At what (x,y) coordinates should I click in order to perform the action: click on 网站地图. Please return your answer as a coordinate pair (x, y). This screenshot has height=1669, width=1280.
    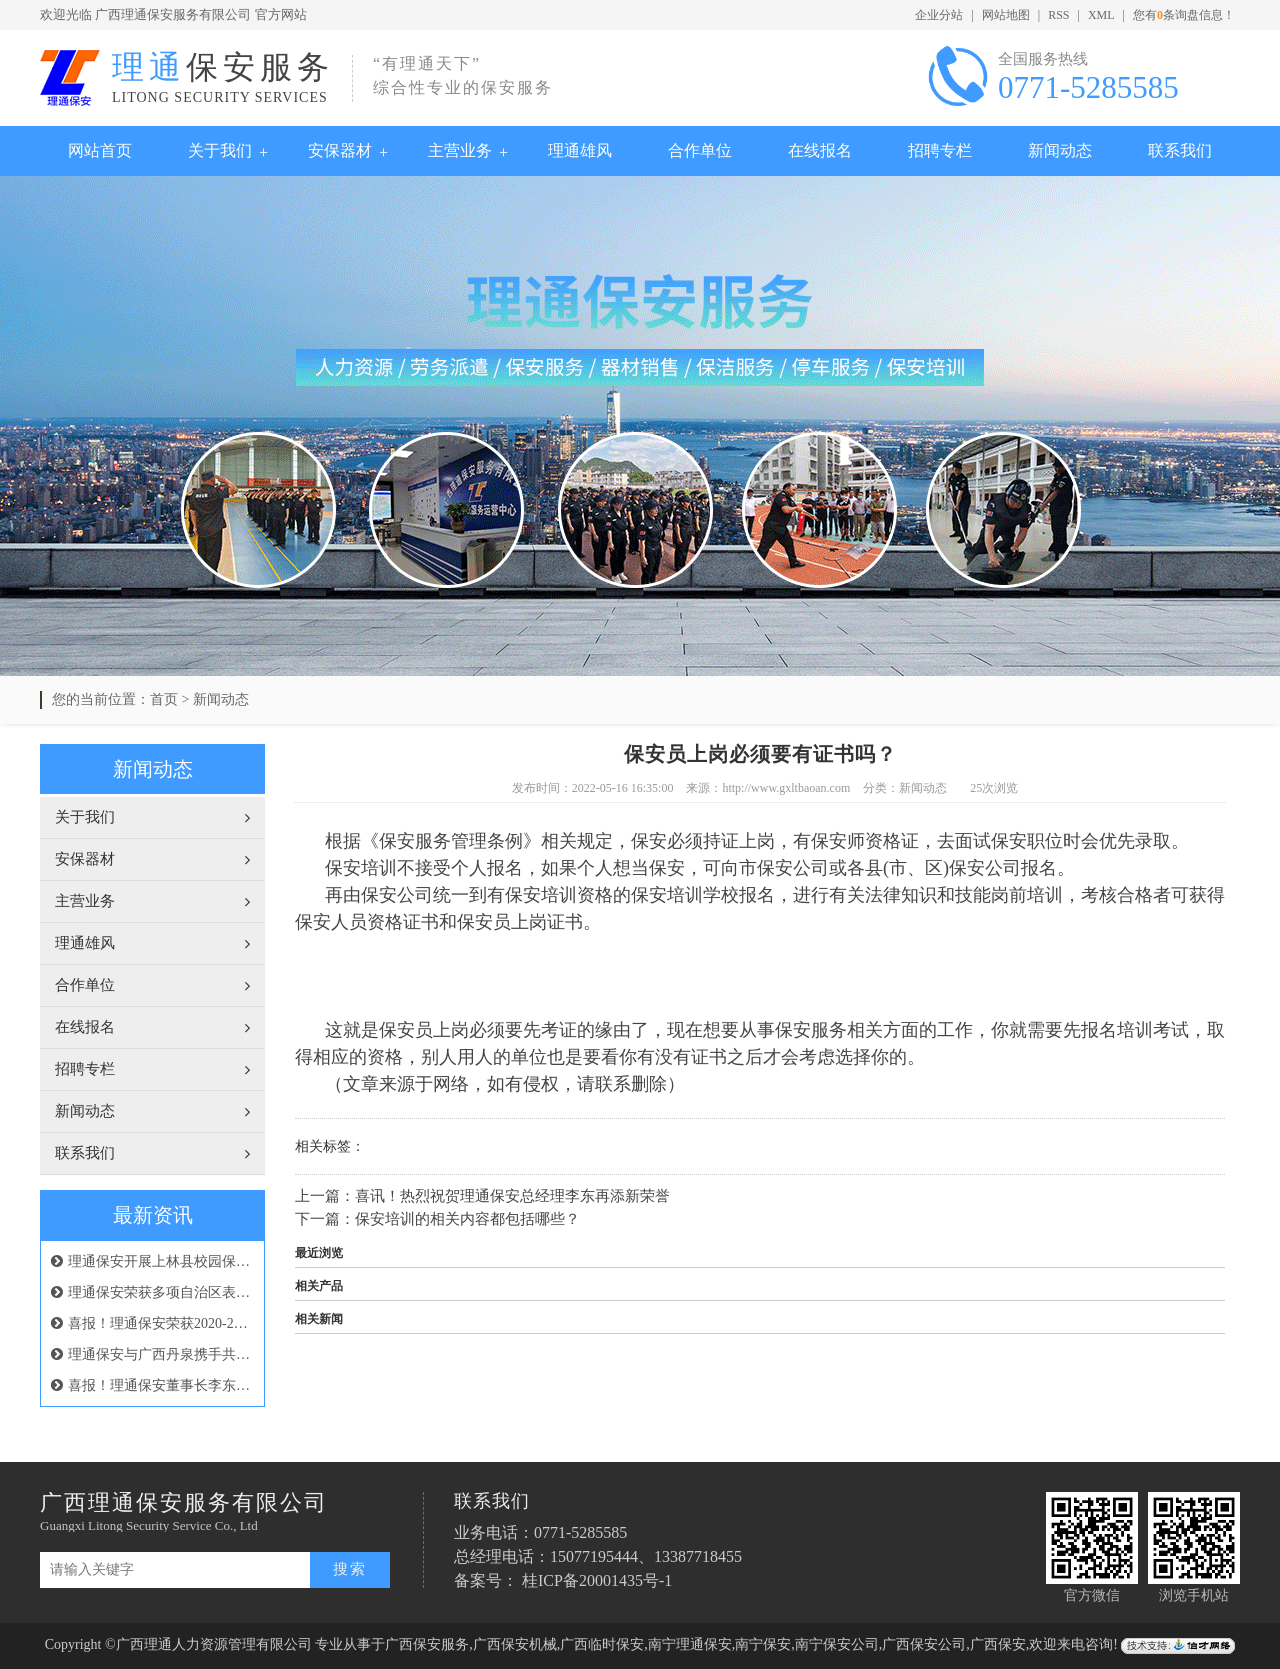
    Looking at the image, I should click on (1006, 15).